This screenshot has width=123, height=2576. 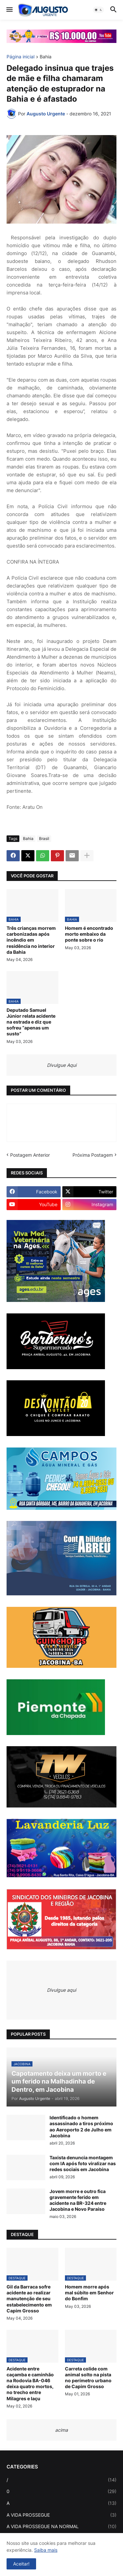 What do you see at coordinates (61, 1065) in the screenshot?
I see `Divulgue Aqui` at bounding box center [61, 1065].